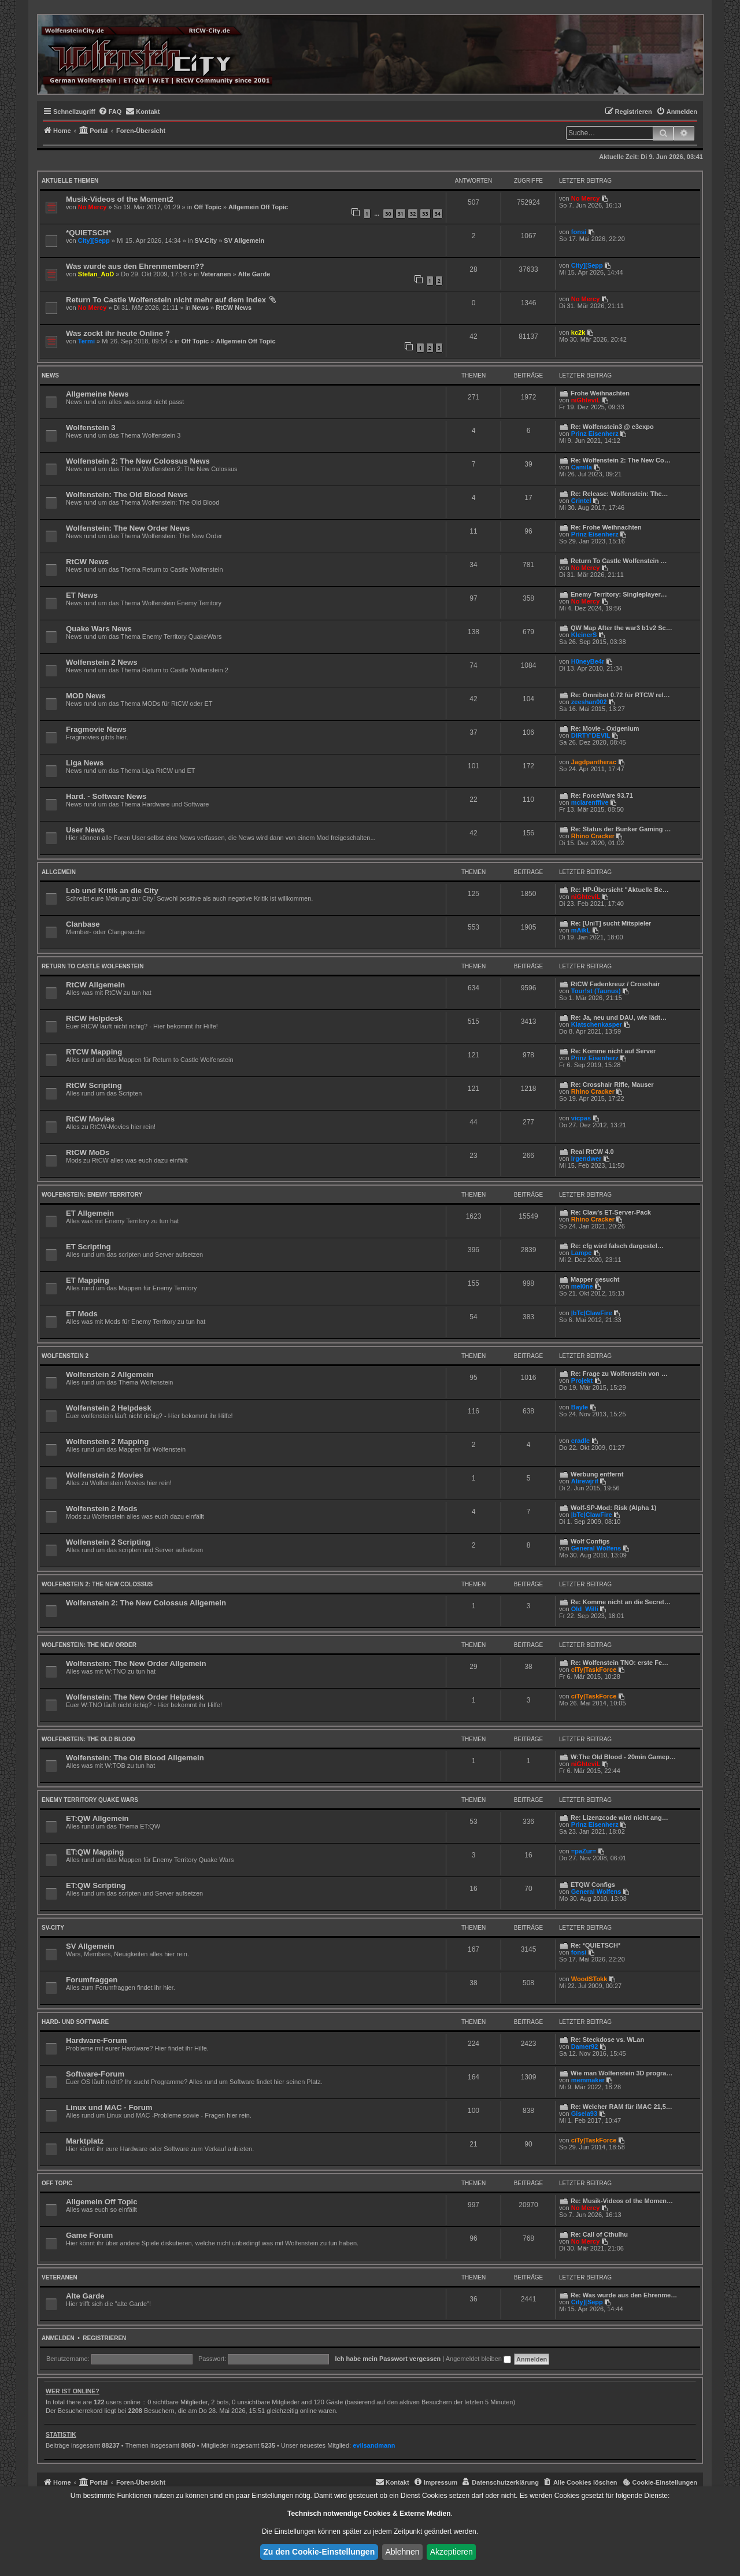 This screenshot has height=2576, width=740. What do you see at coordinates (110, 111) in the screenshot?
I see `[menuitem]` at bounding box center [110, 111].